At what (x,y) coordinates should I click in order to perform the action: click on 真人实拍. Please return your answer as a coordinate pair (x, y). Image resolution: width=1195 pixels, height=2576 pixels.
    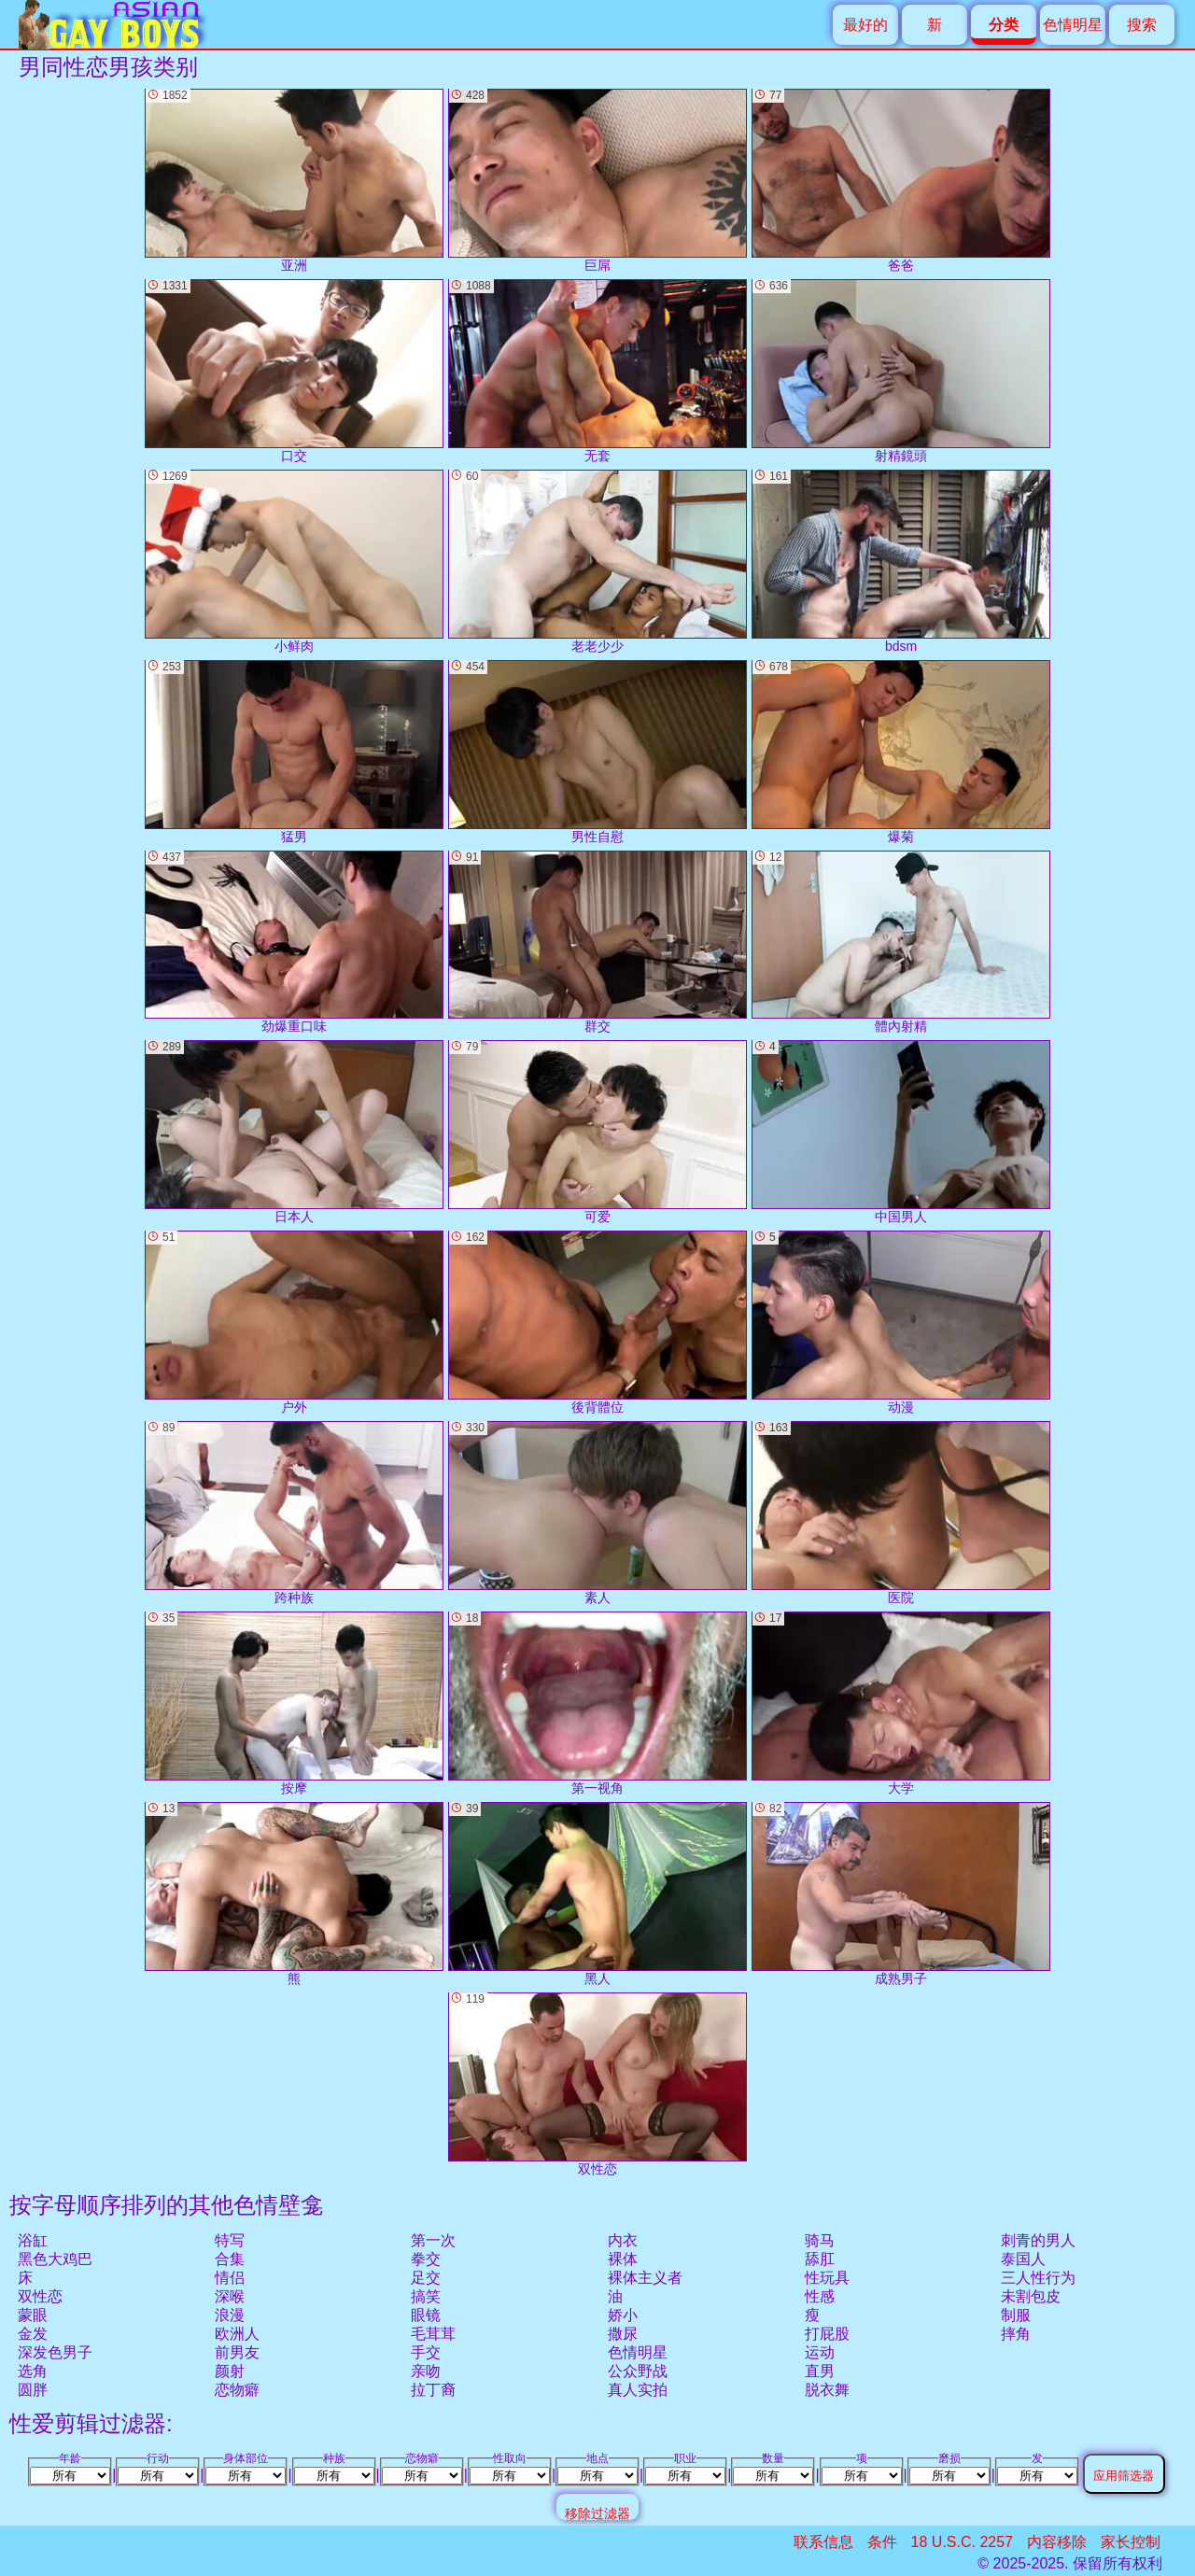
    Looking at the image, I should click on (638, 2390).